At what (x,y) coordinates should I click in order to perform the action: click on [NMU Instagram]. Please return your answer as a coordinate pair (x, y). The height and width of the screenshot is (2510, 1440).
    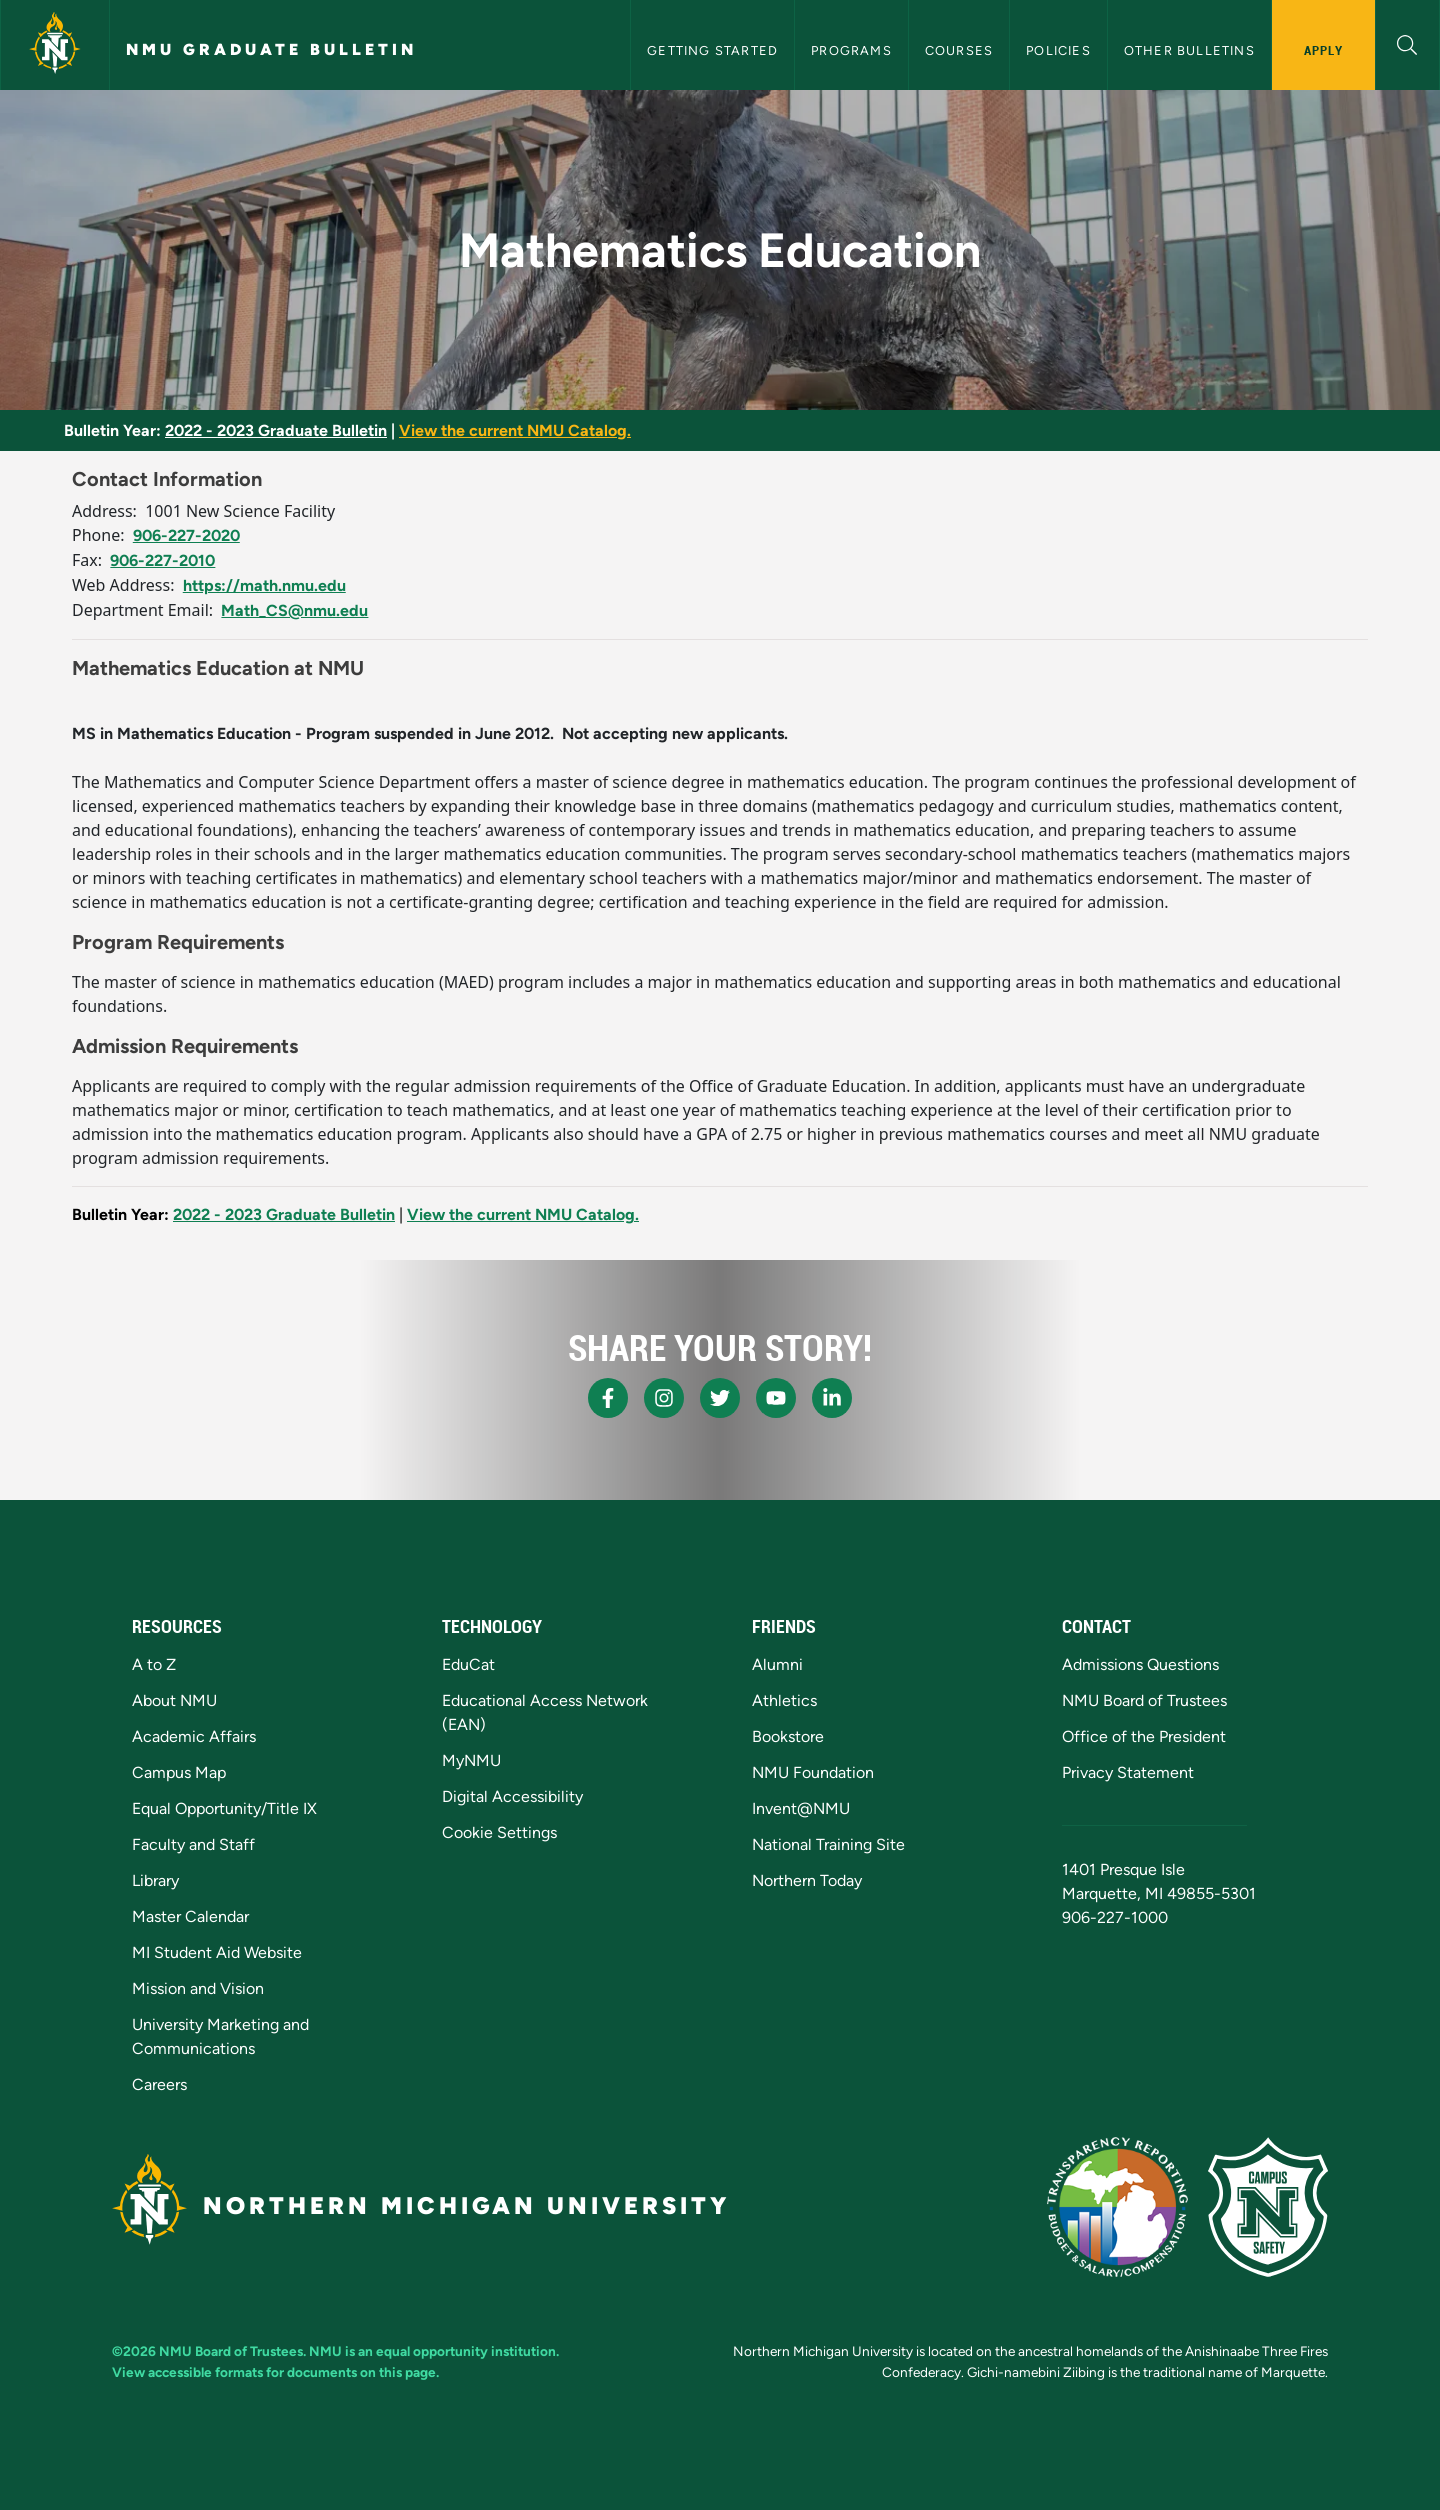
    Looking at the image, I should click on (664, 1398).